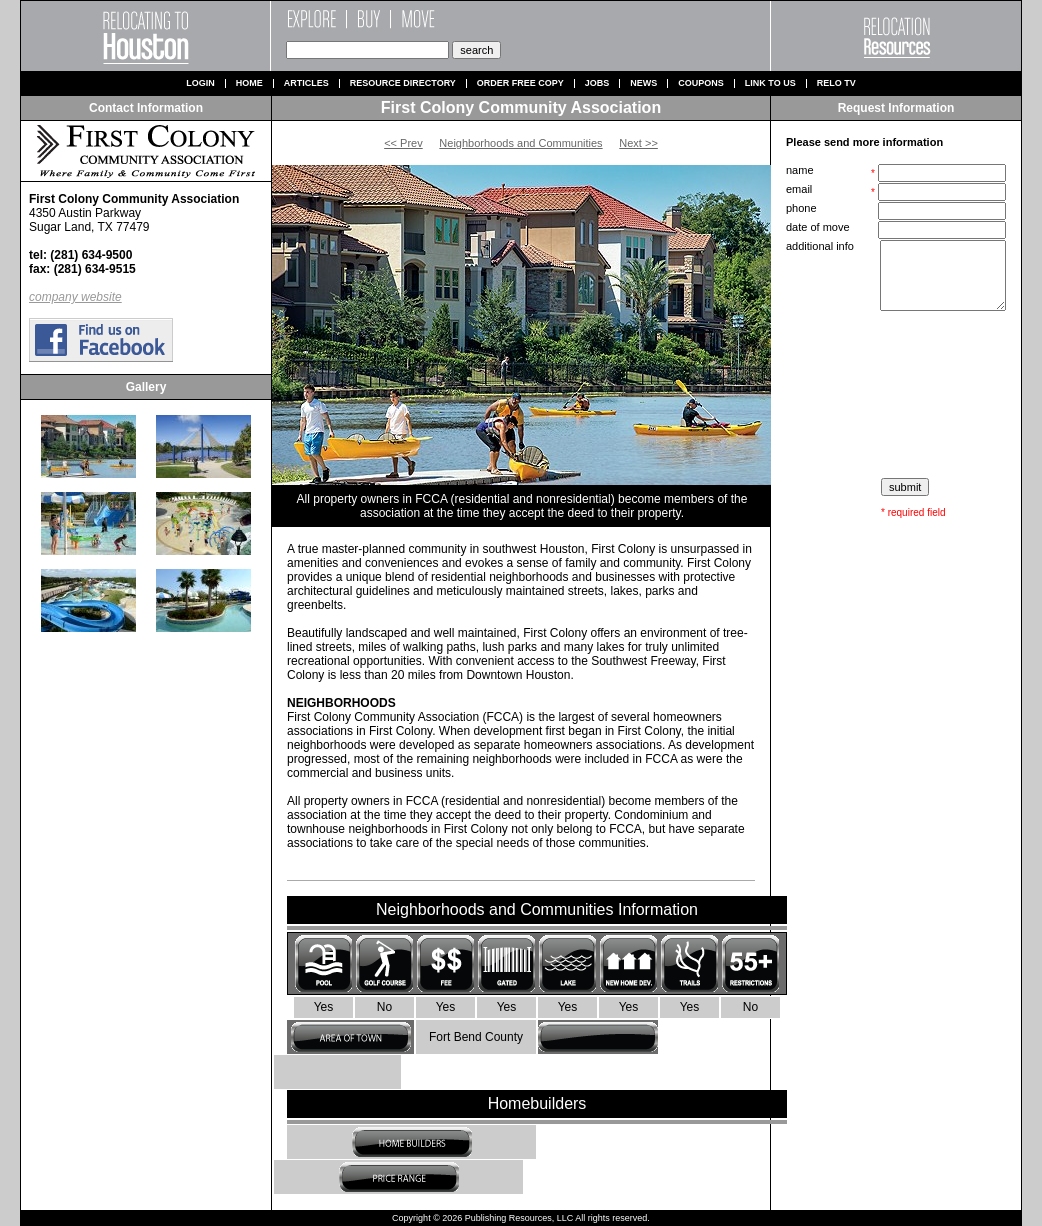  Describe the element at coordinates (836, 83) in the screenshot. I see `Relo TV` at that location.